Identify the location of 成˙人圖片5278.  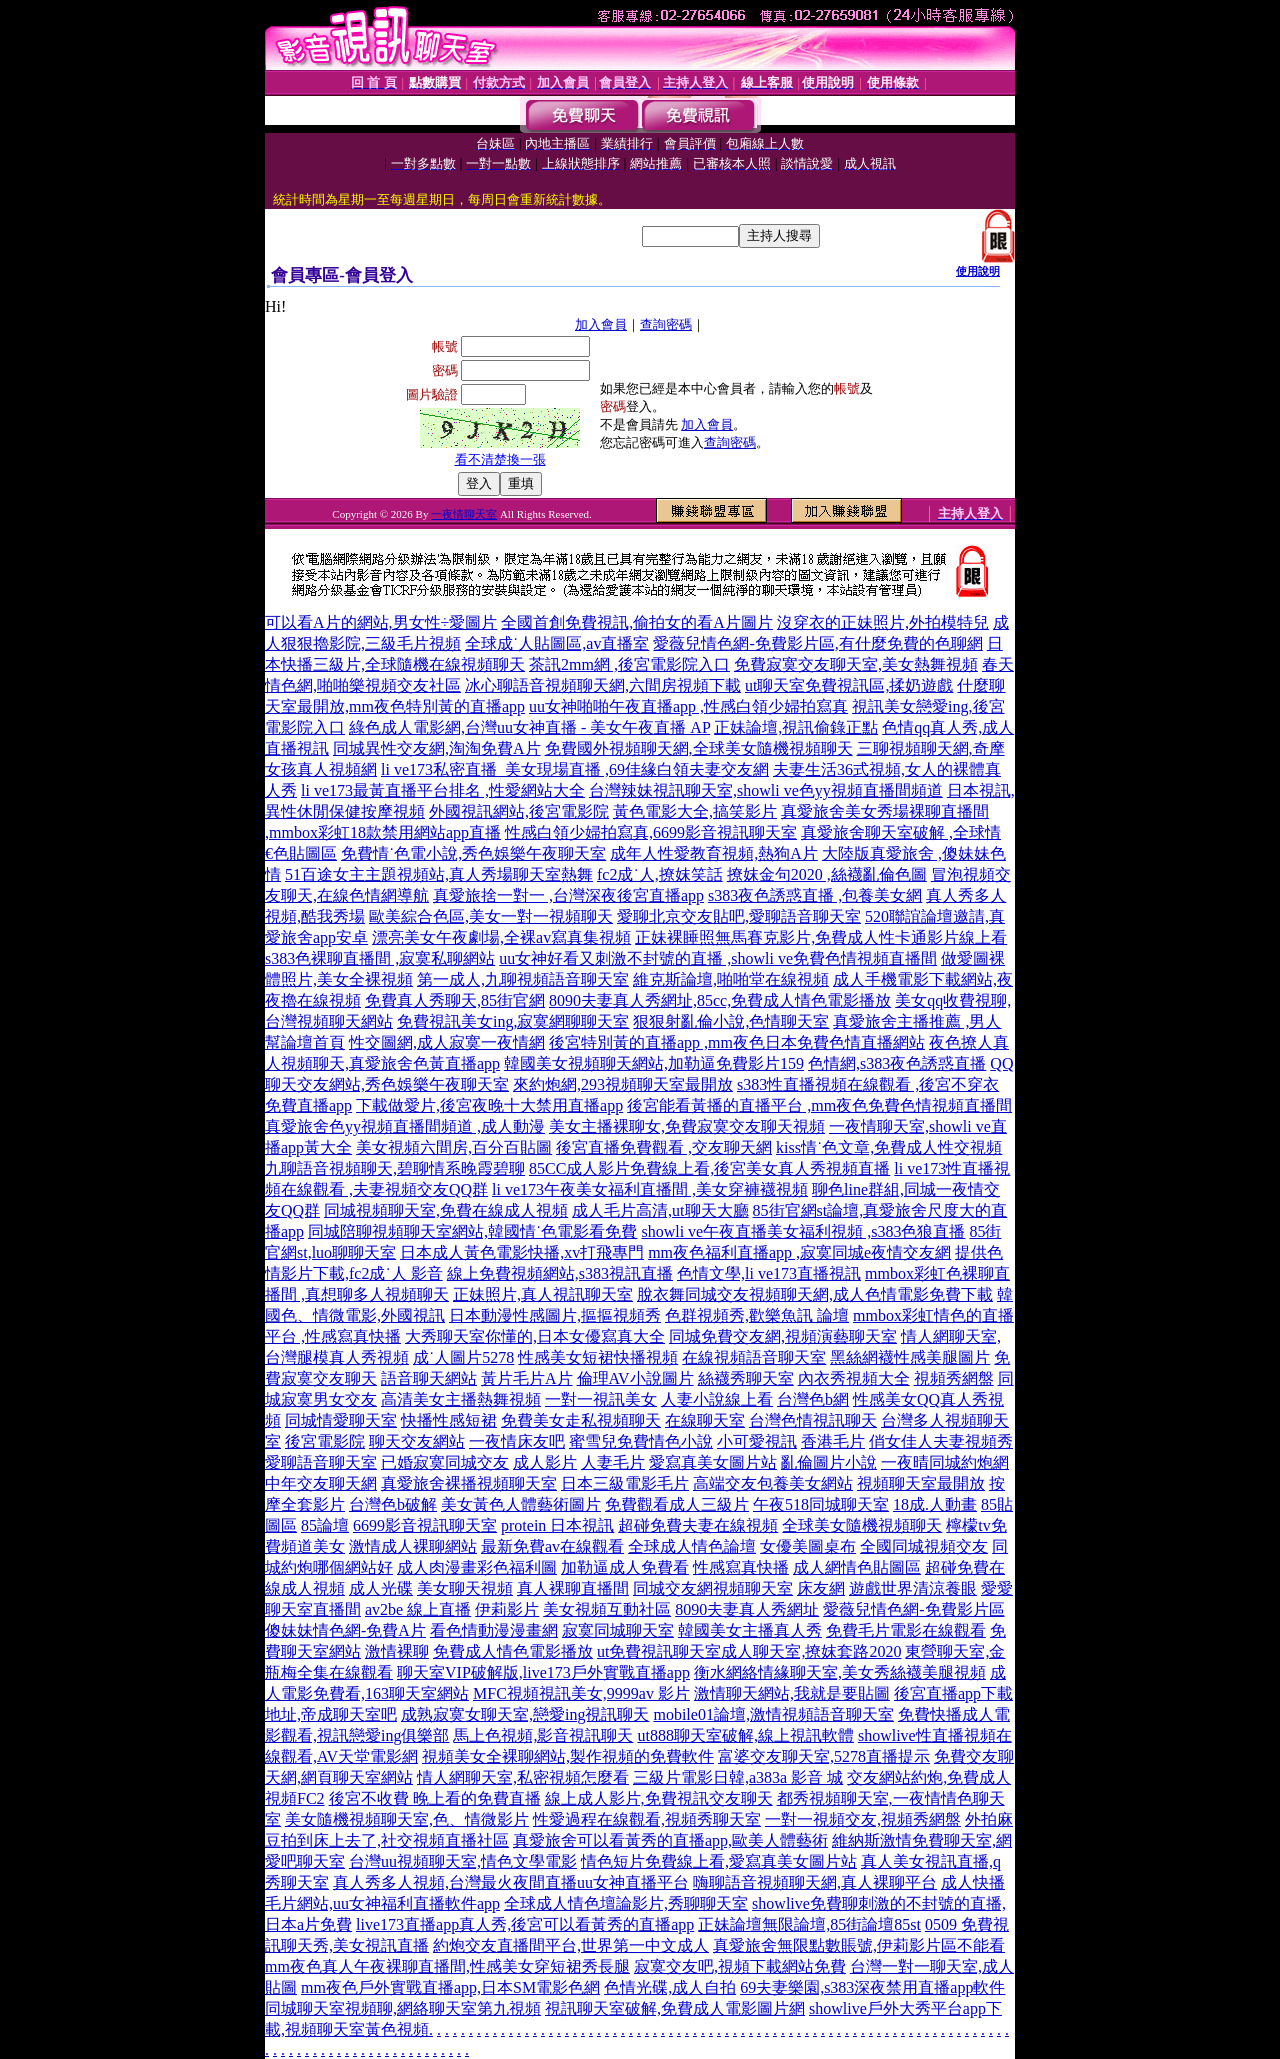
(463, 1357).